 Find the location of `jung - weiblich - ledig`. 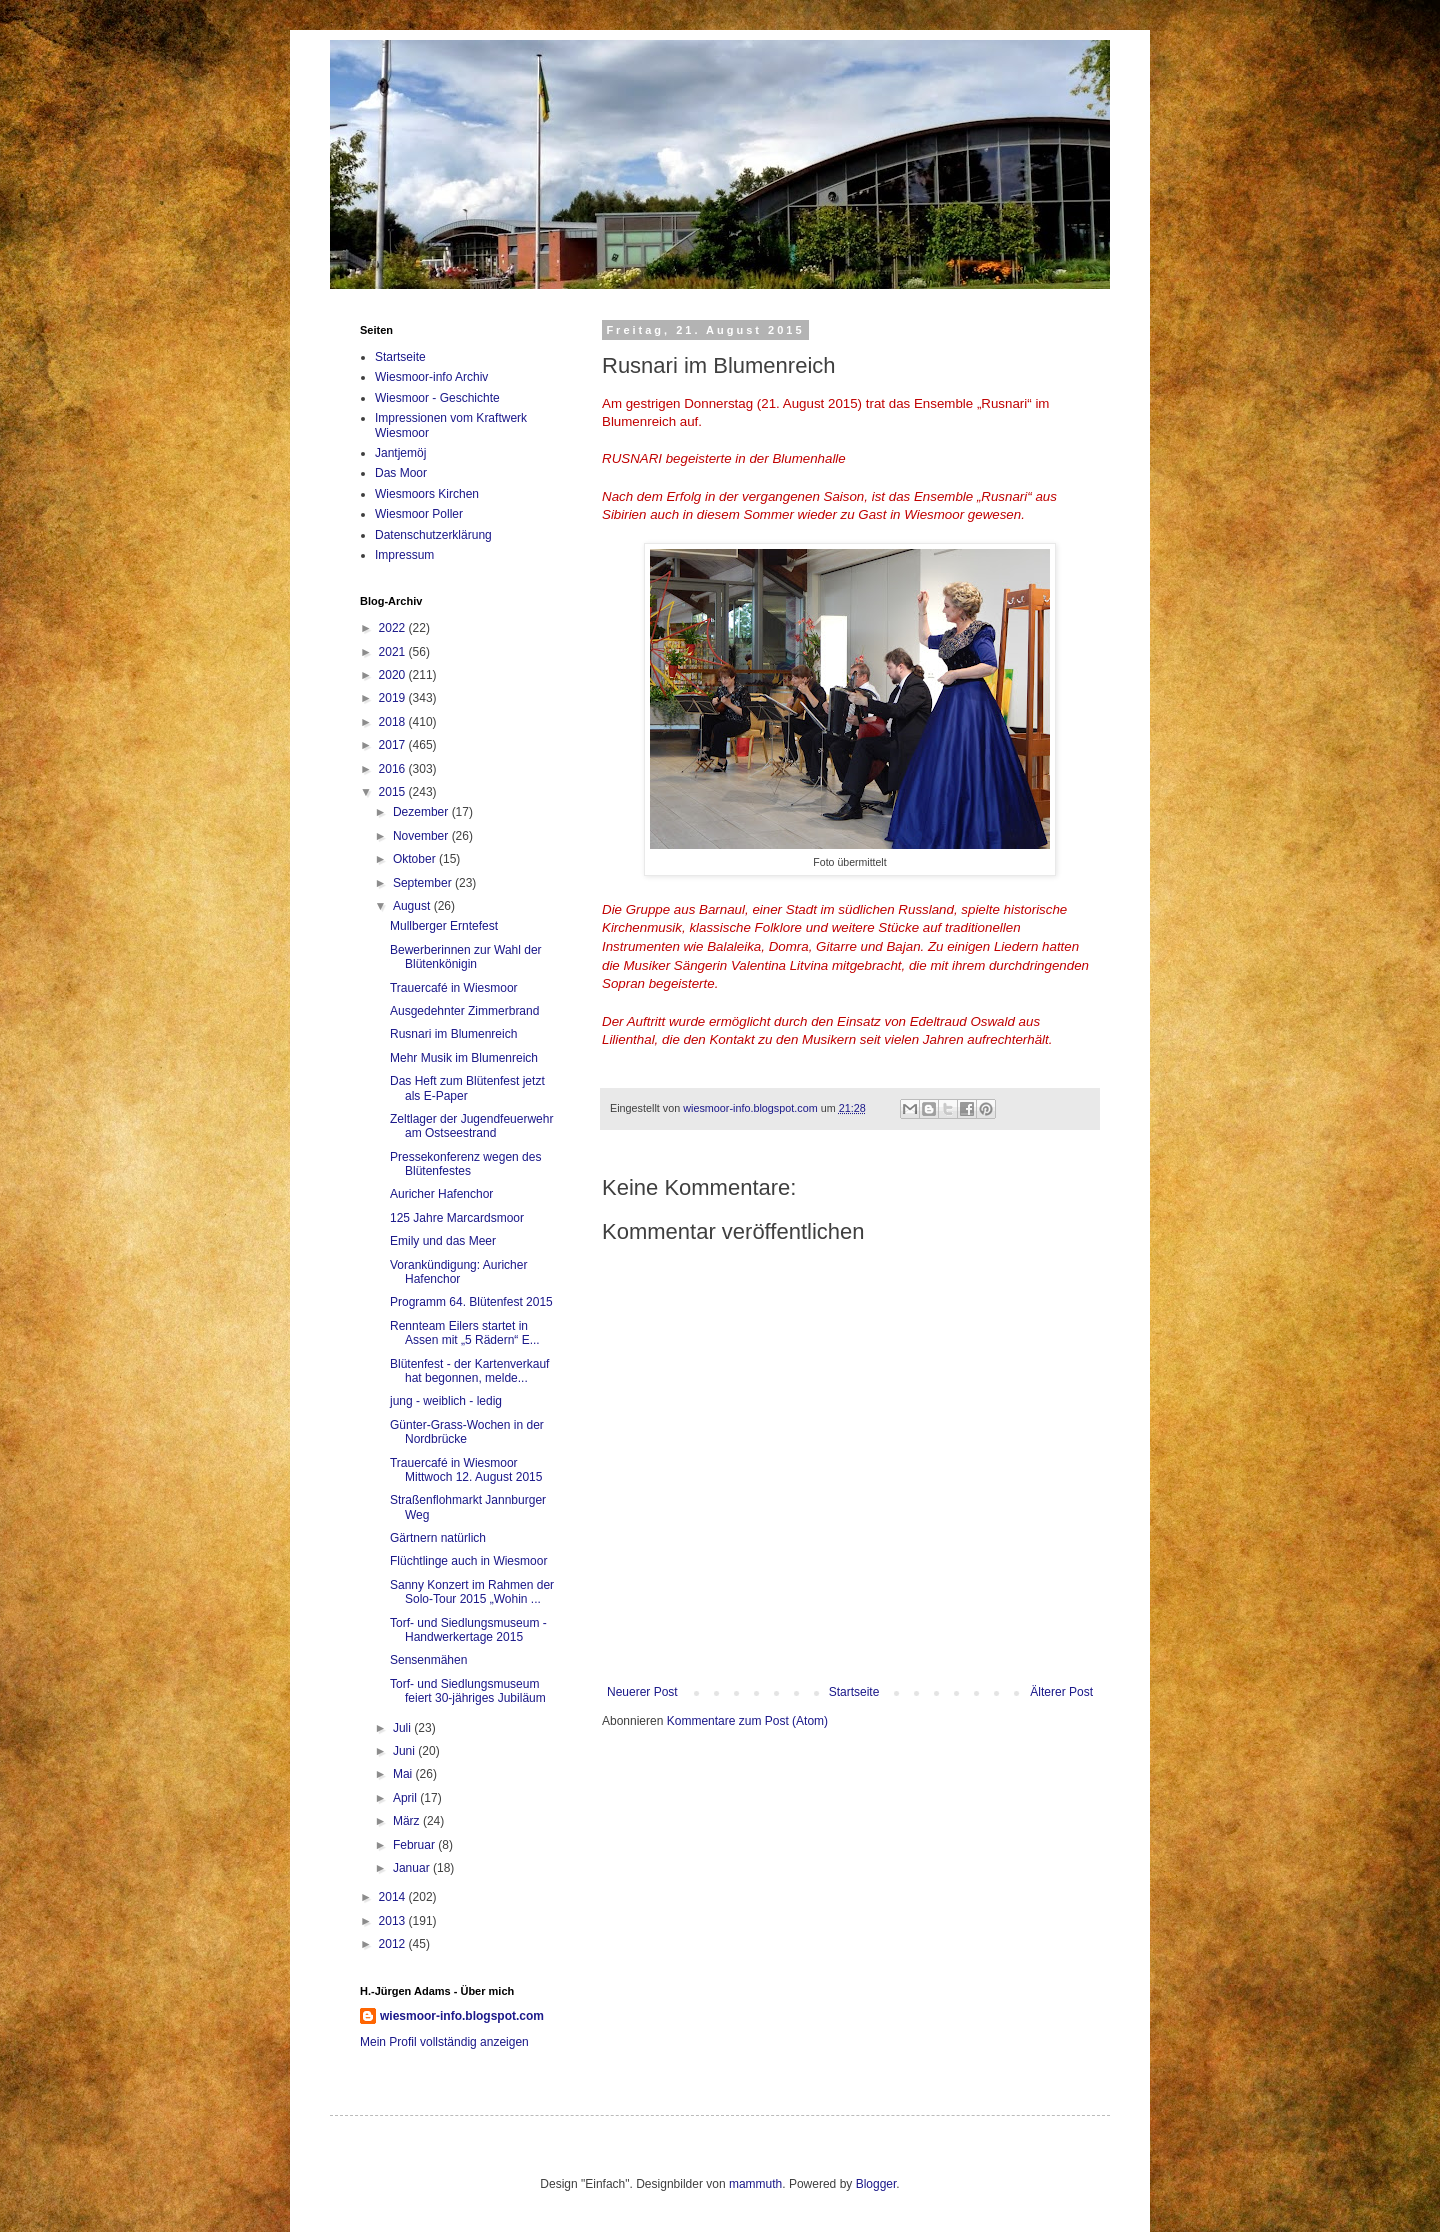

jung - weiblich - ledig is located at coordinates (446, 1401).